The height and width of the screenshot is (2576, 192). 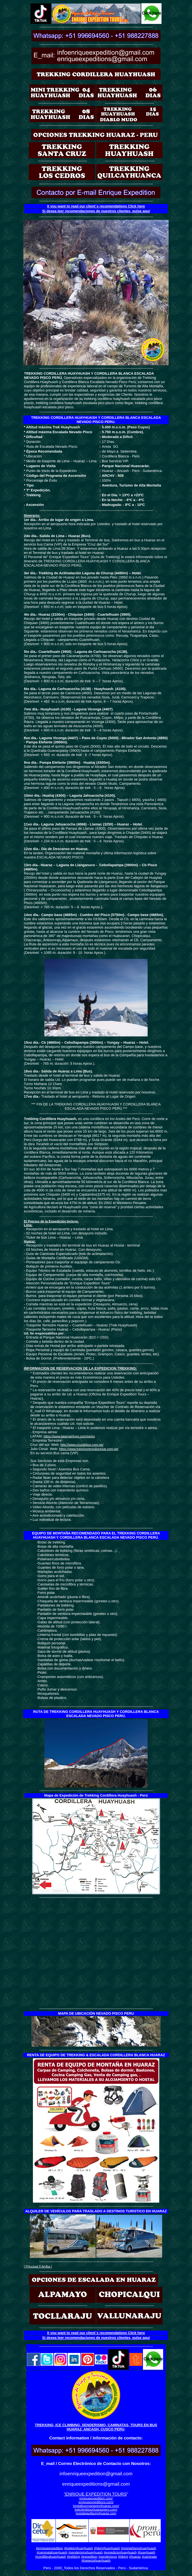 What do you see at coordinates (49, 2548) in the screenshot?
I see `#enriqueexpedition [link]` at bounding box center [49, 2548].